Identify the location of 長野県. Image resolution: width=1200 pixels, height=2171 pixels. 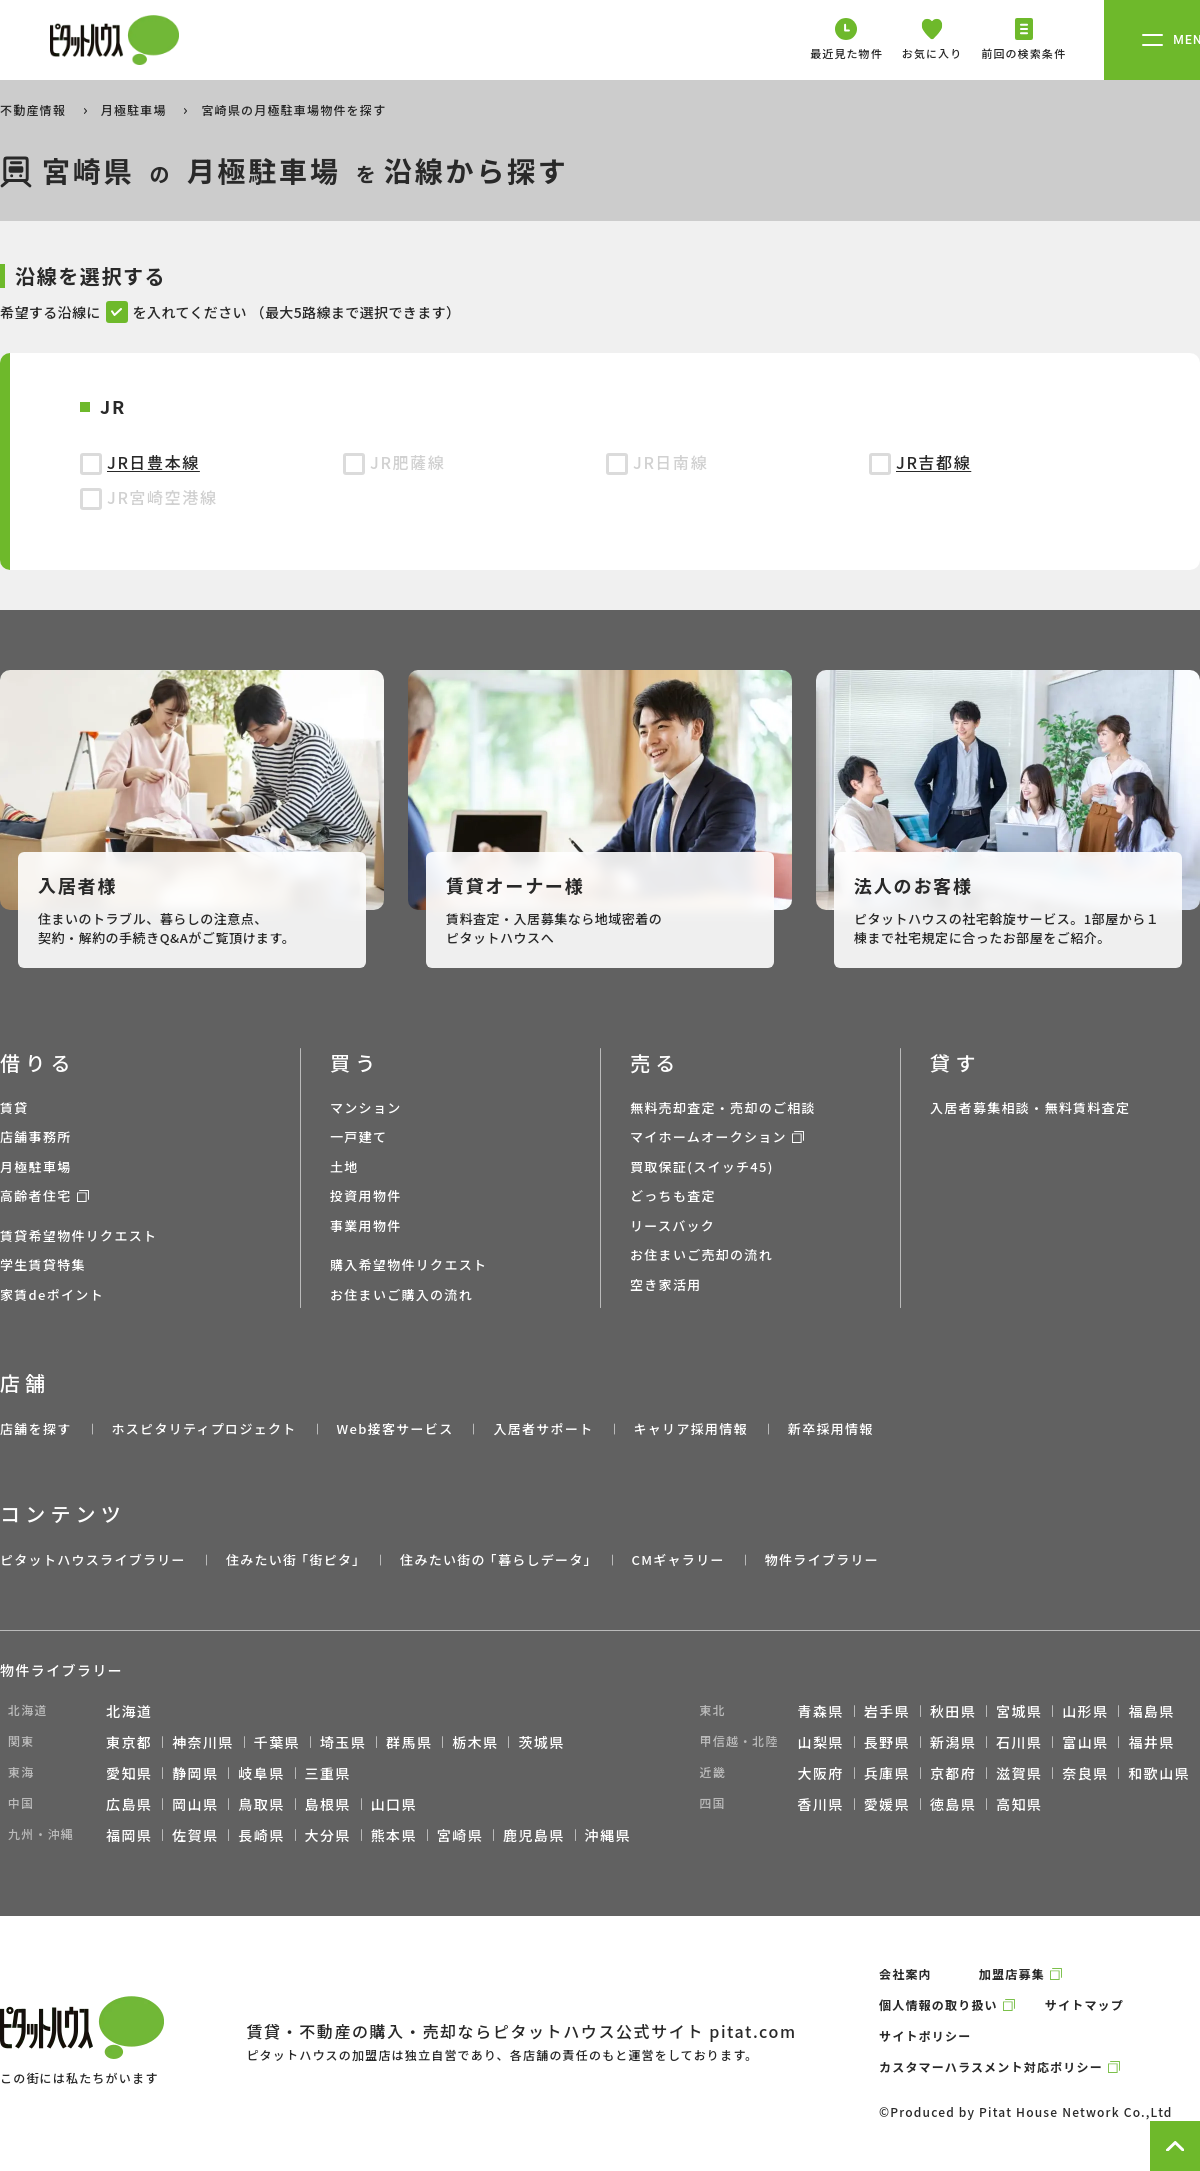
(887, 1742).